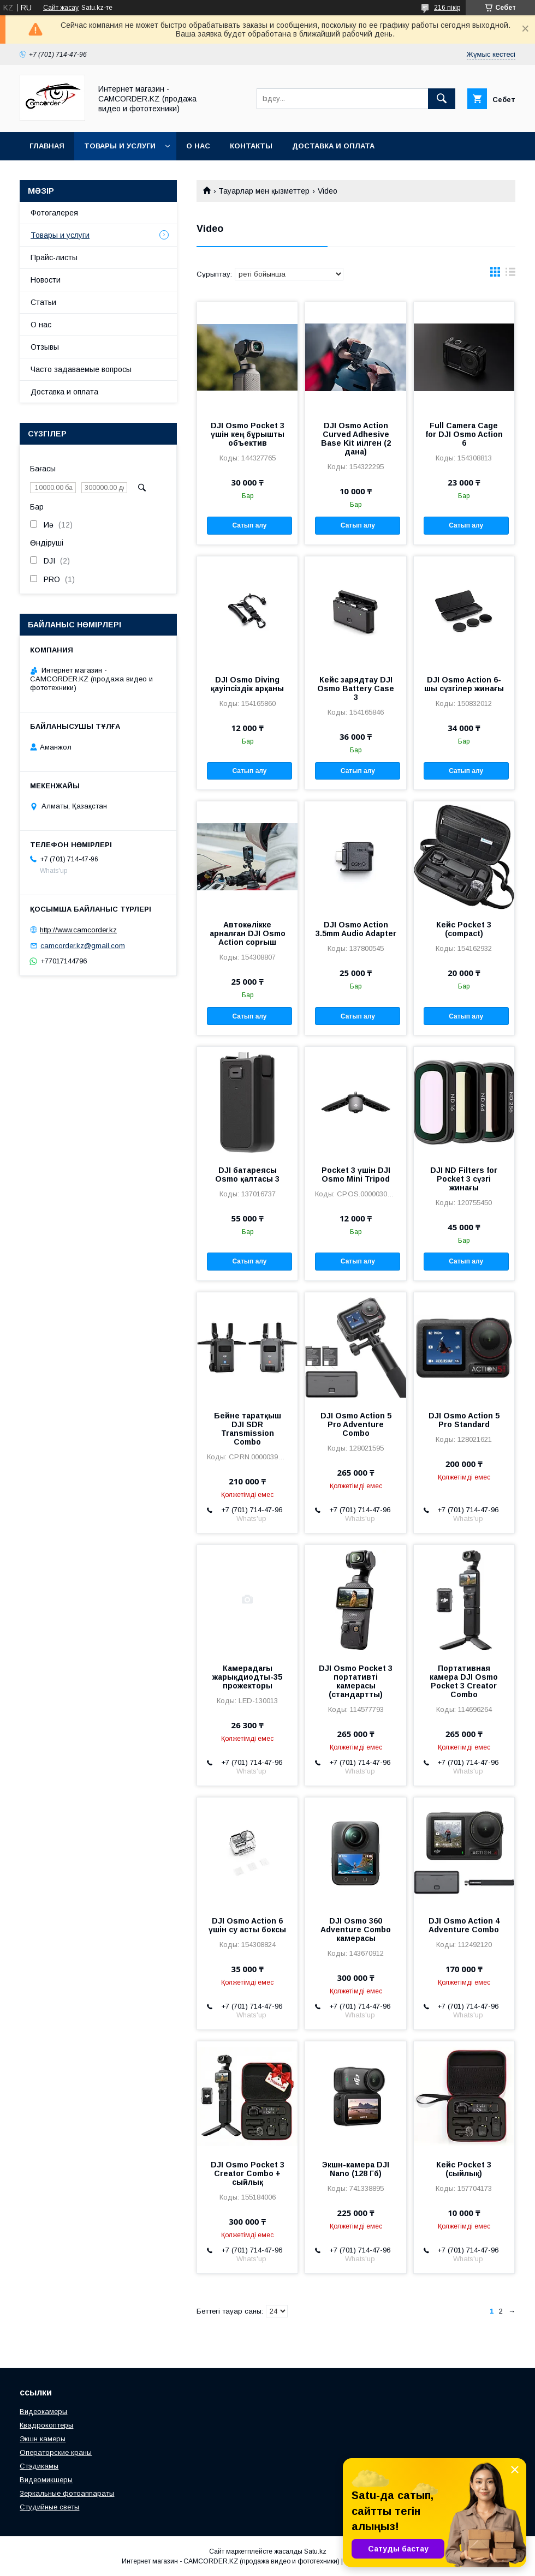 Image resolution: width=535 pixels, height=2576 pixels. I want to click on Портативная камера DJI Osmo Pocket 3 Creator Combo, so click(464, 1681).